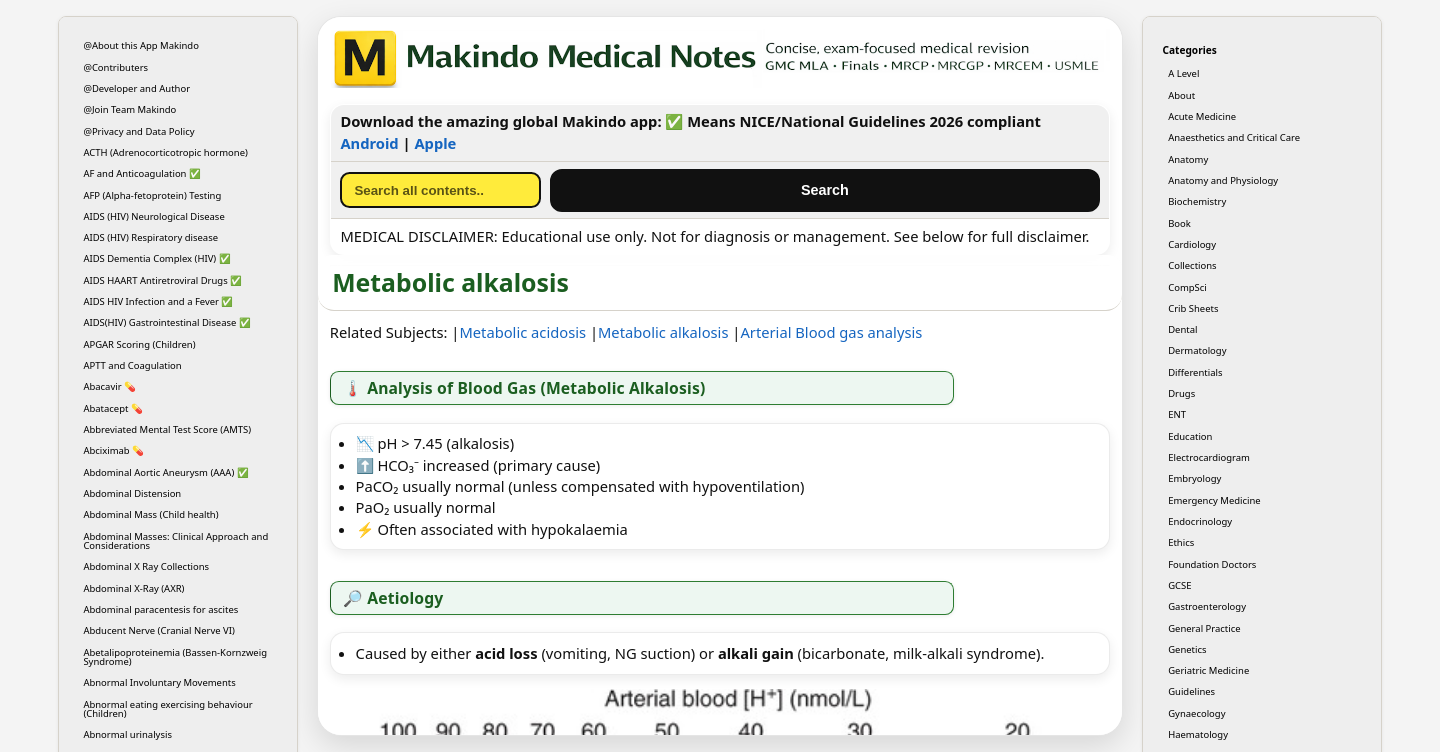  What do you see at coordinates (129, 109) in the screenshot?
I see `@Join Team Makindo` at bounding box center [129, 109].